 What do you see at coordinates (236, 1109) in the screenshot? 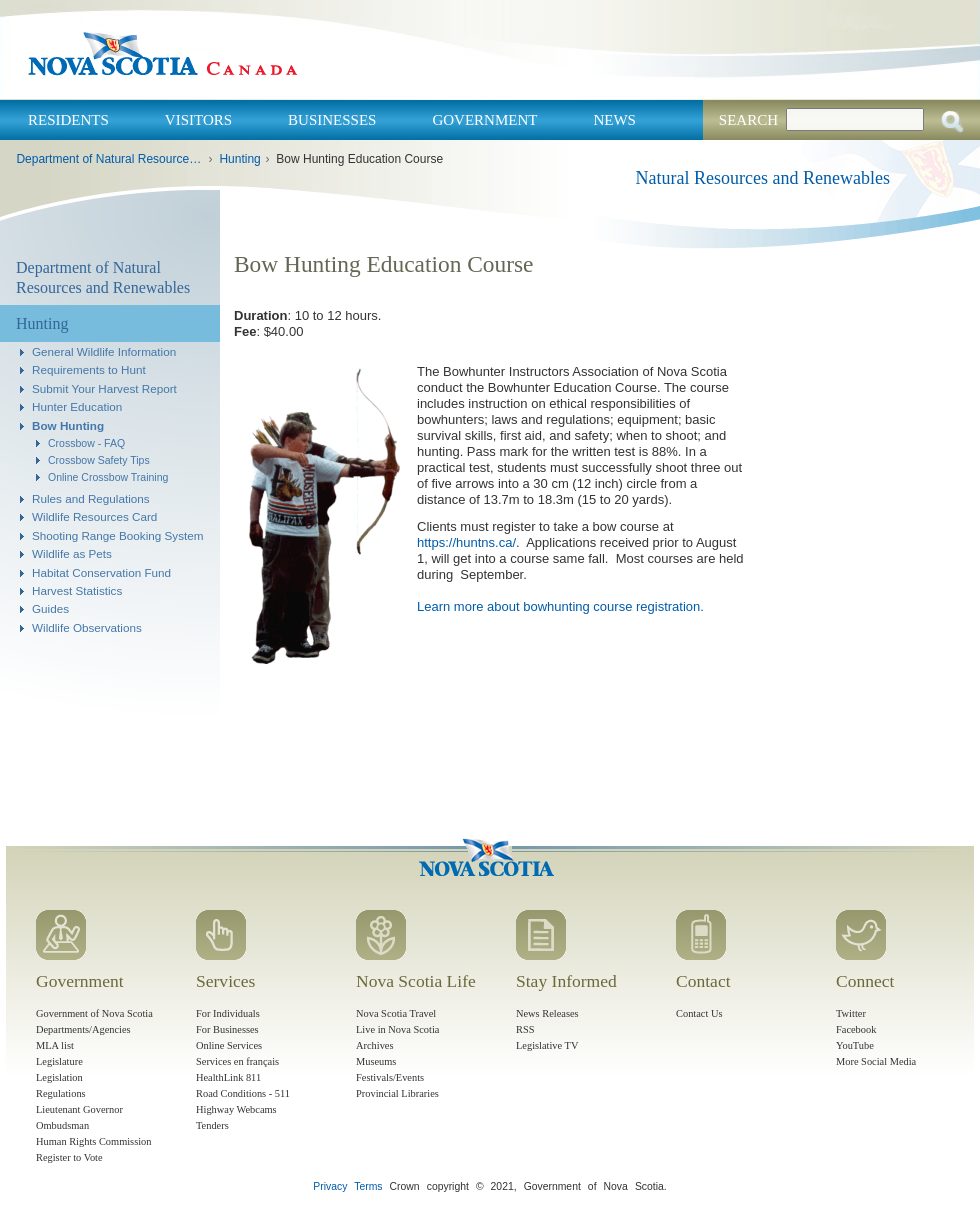
I see `Highway Webcams` at bounding box center [236, 1109].